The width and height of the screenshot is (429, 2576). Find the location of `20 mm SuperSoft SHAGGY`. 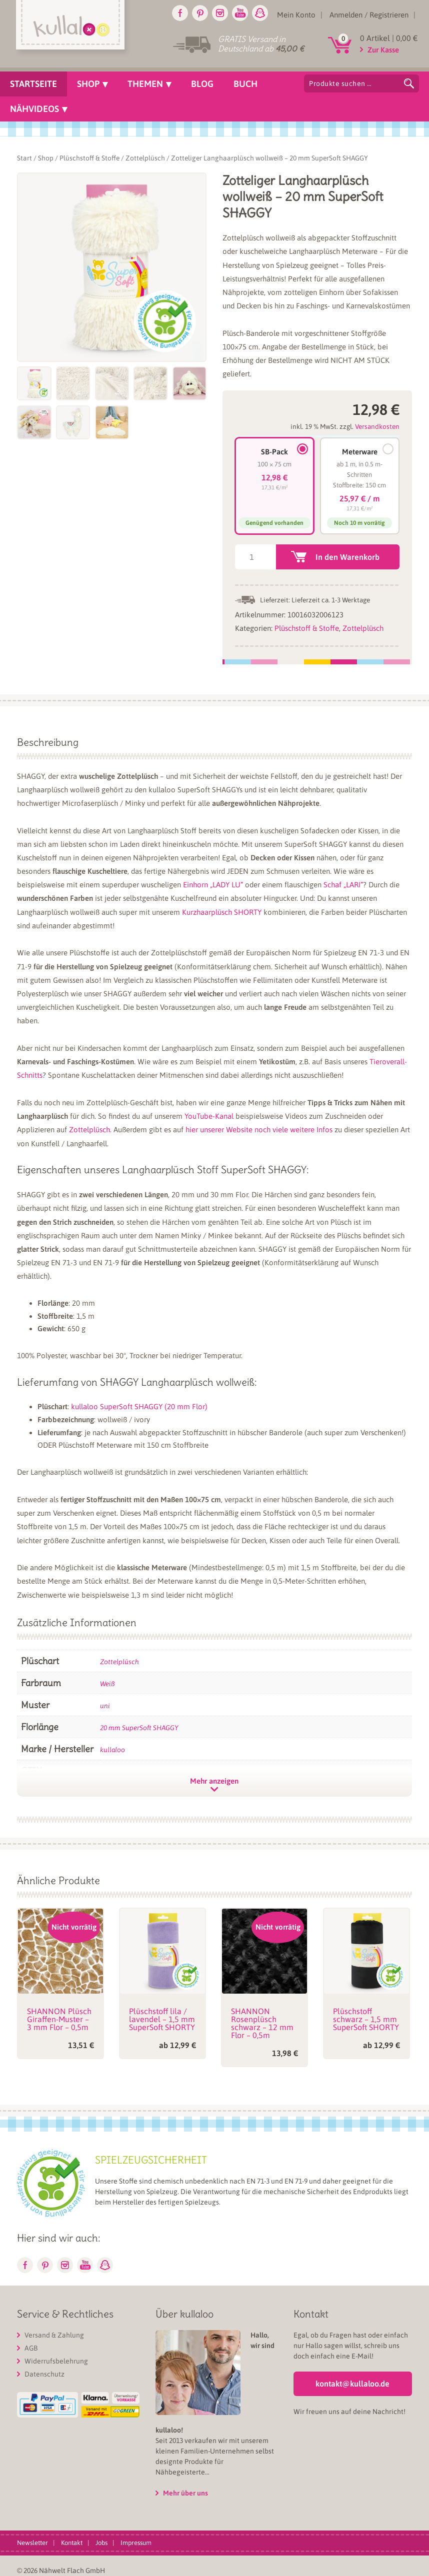

20 mm SuperSoft SHAGGY is located at coordinates (139, 1728).